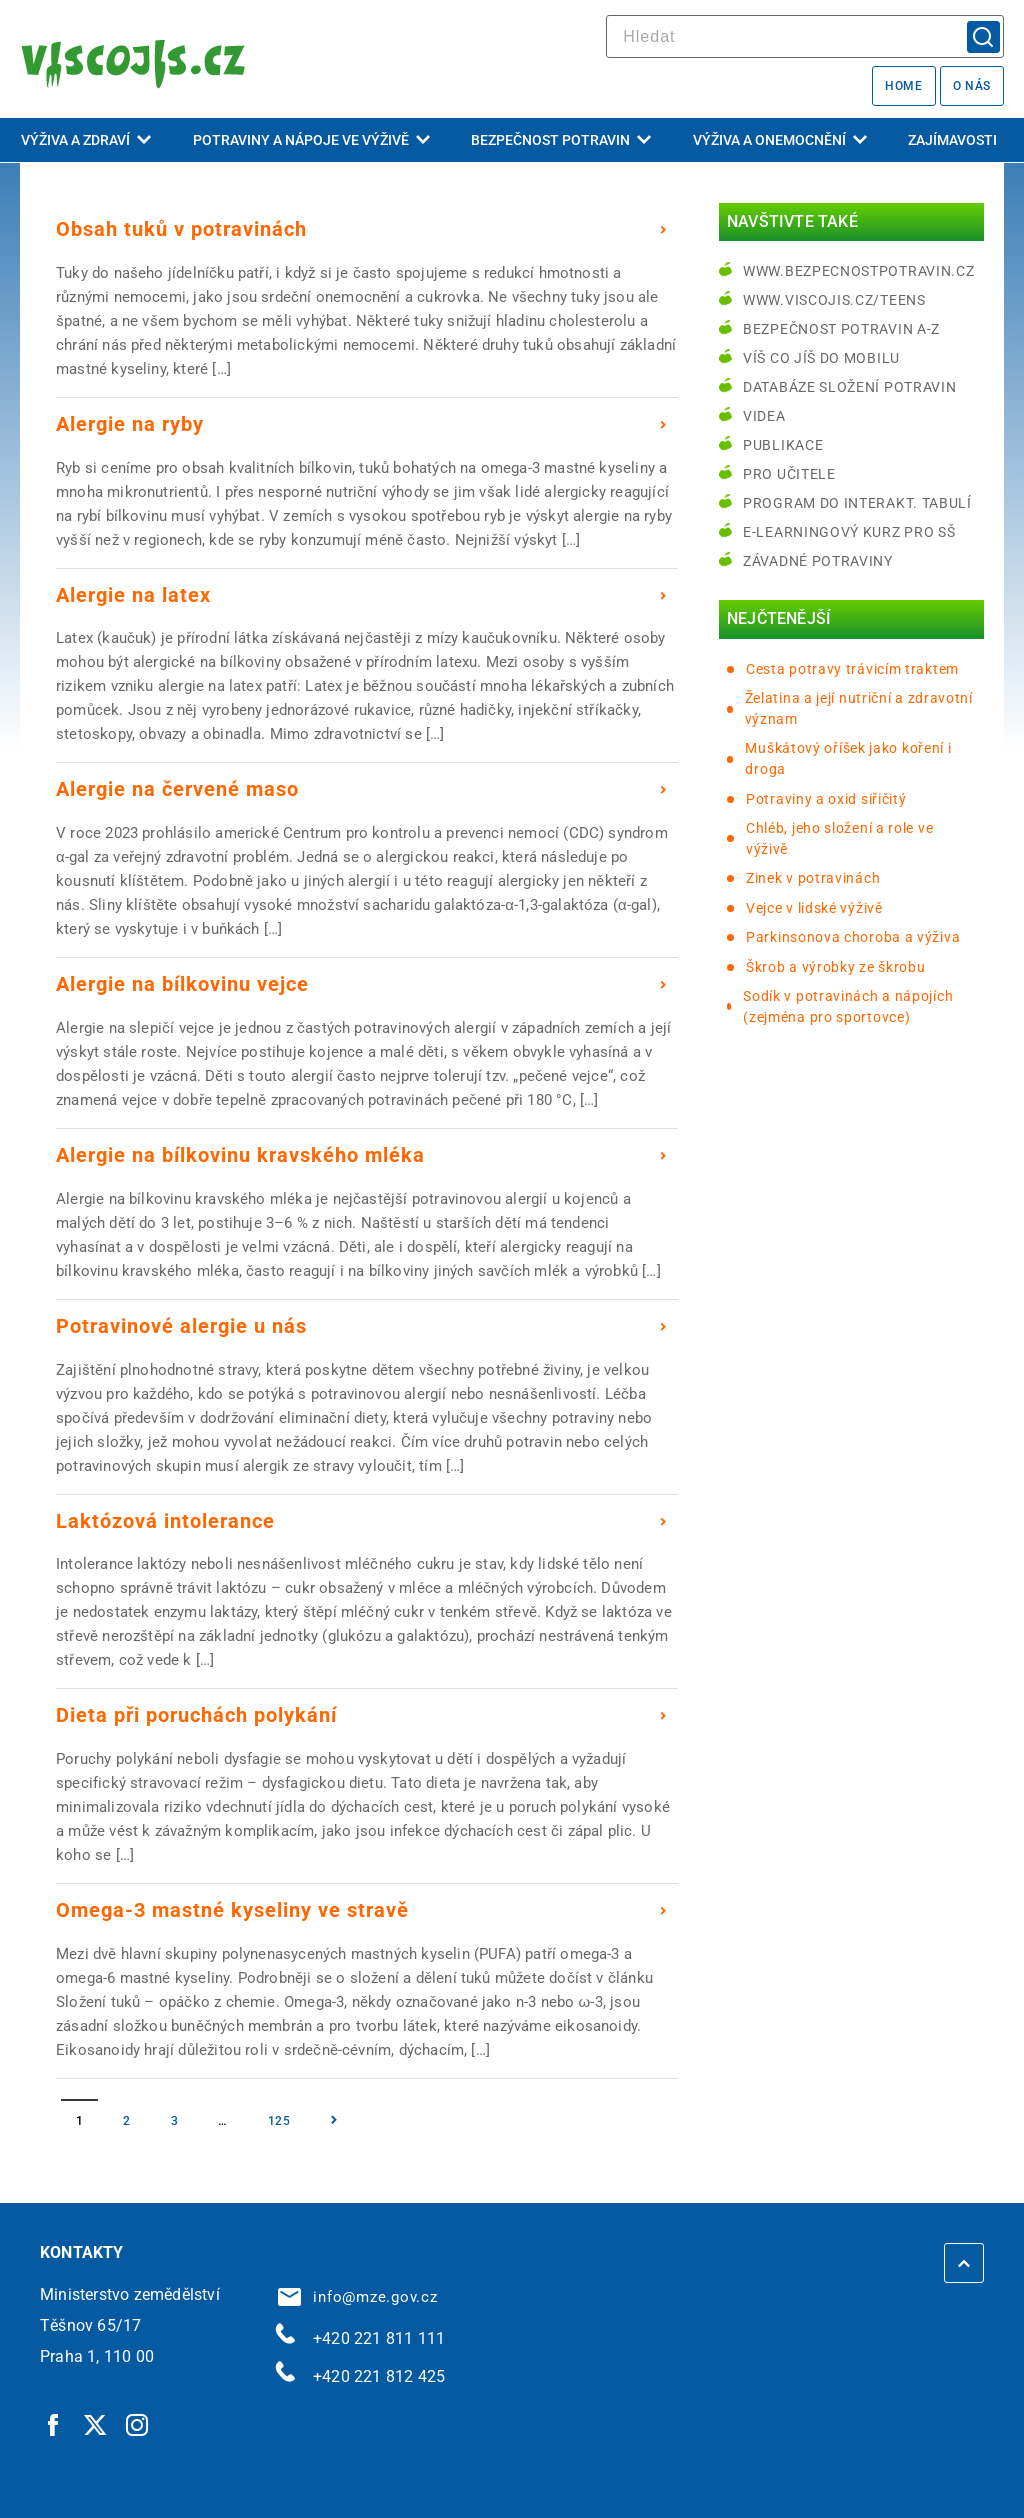 The image size is (1024, 2518). I want to click on Alergie na bílkovinu kravského mléka, so click(240, 1155).